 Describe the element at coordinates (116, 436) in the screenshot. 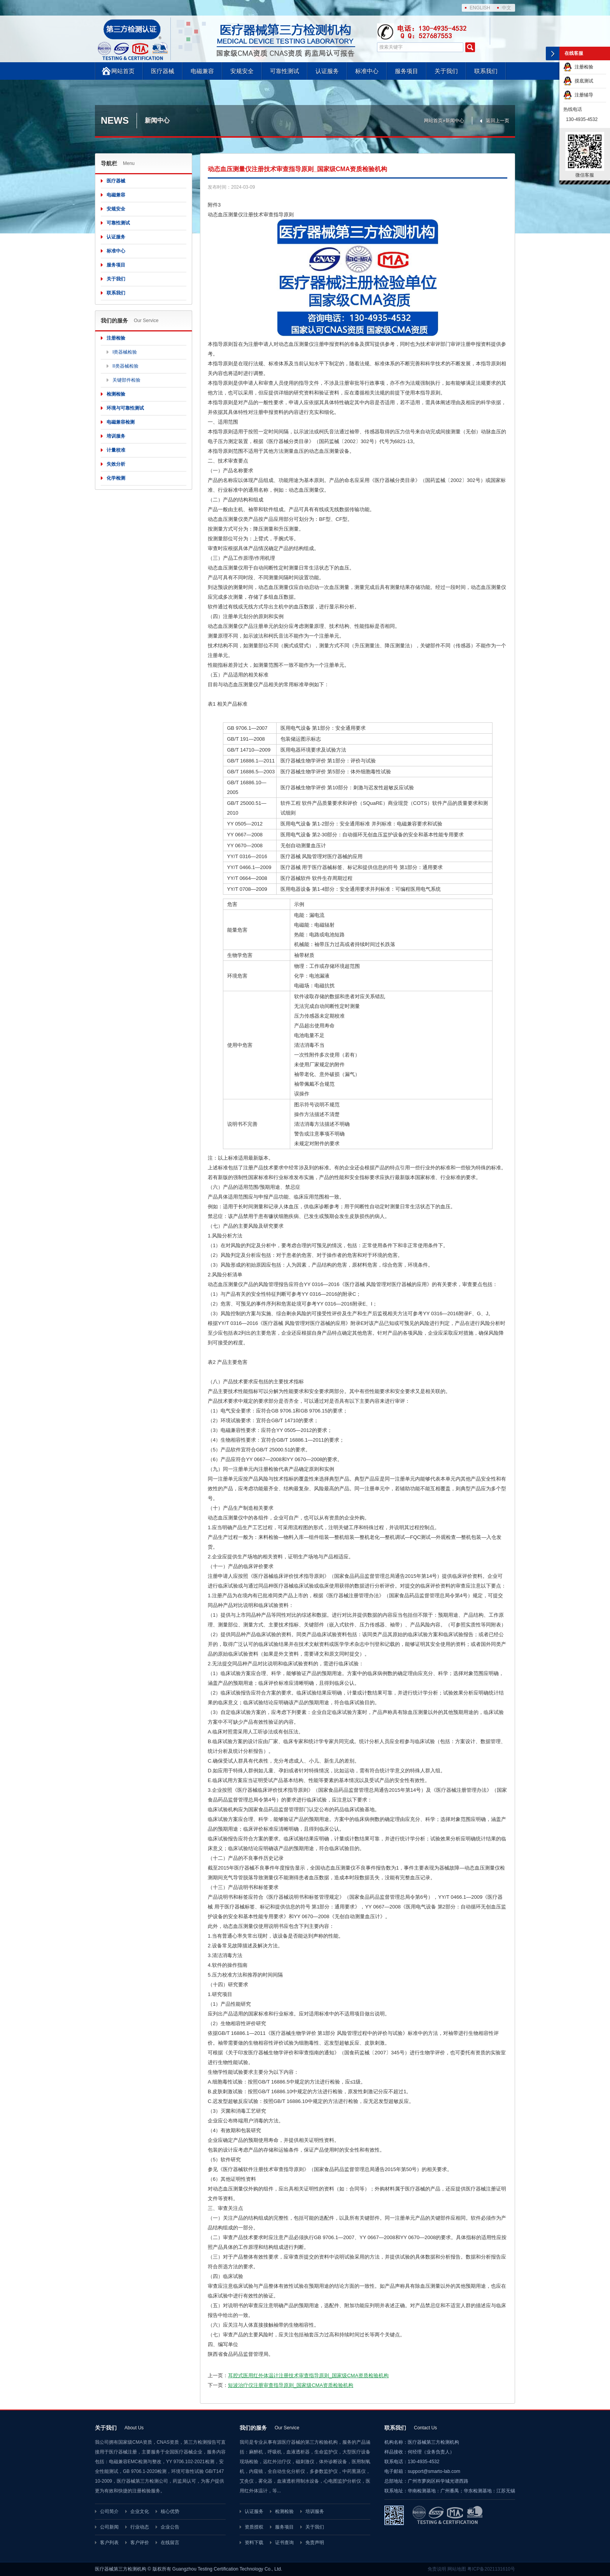

I see `培训服务` at that location.